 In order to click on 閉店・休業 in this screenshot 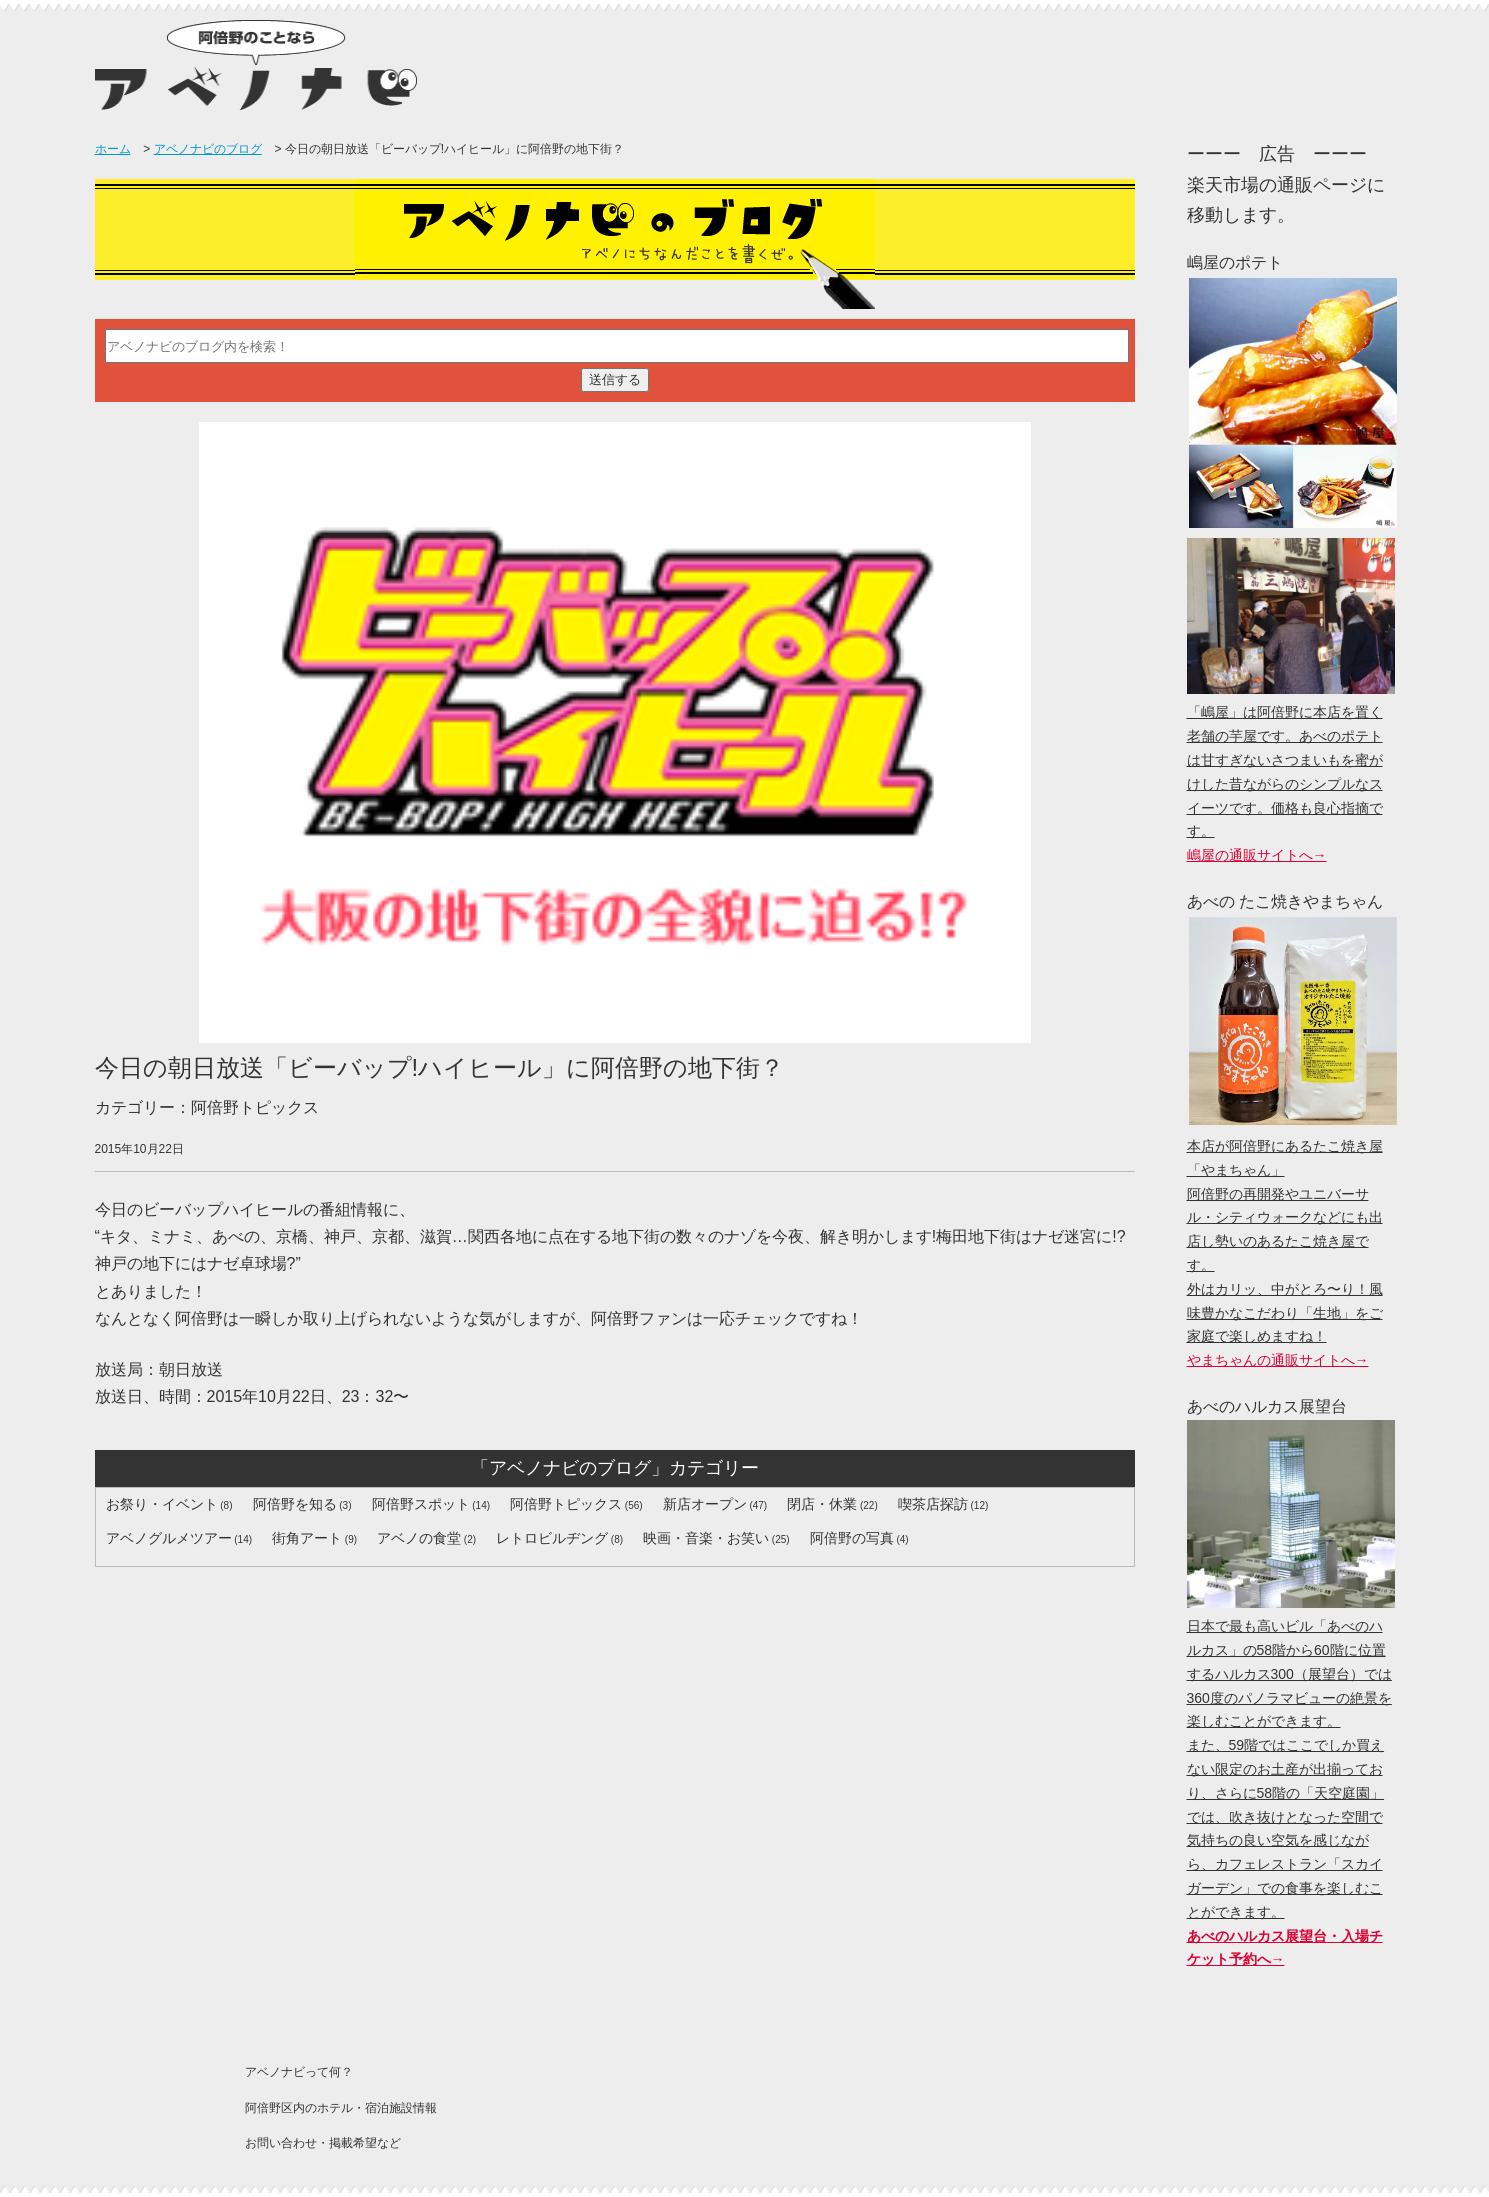, I will do `click(822, 1504)`.